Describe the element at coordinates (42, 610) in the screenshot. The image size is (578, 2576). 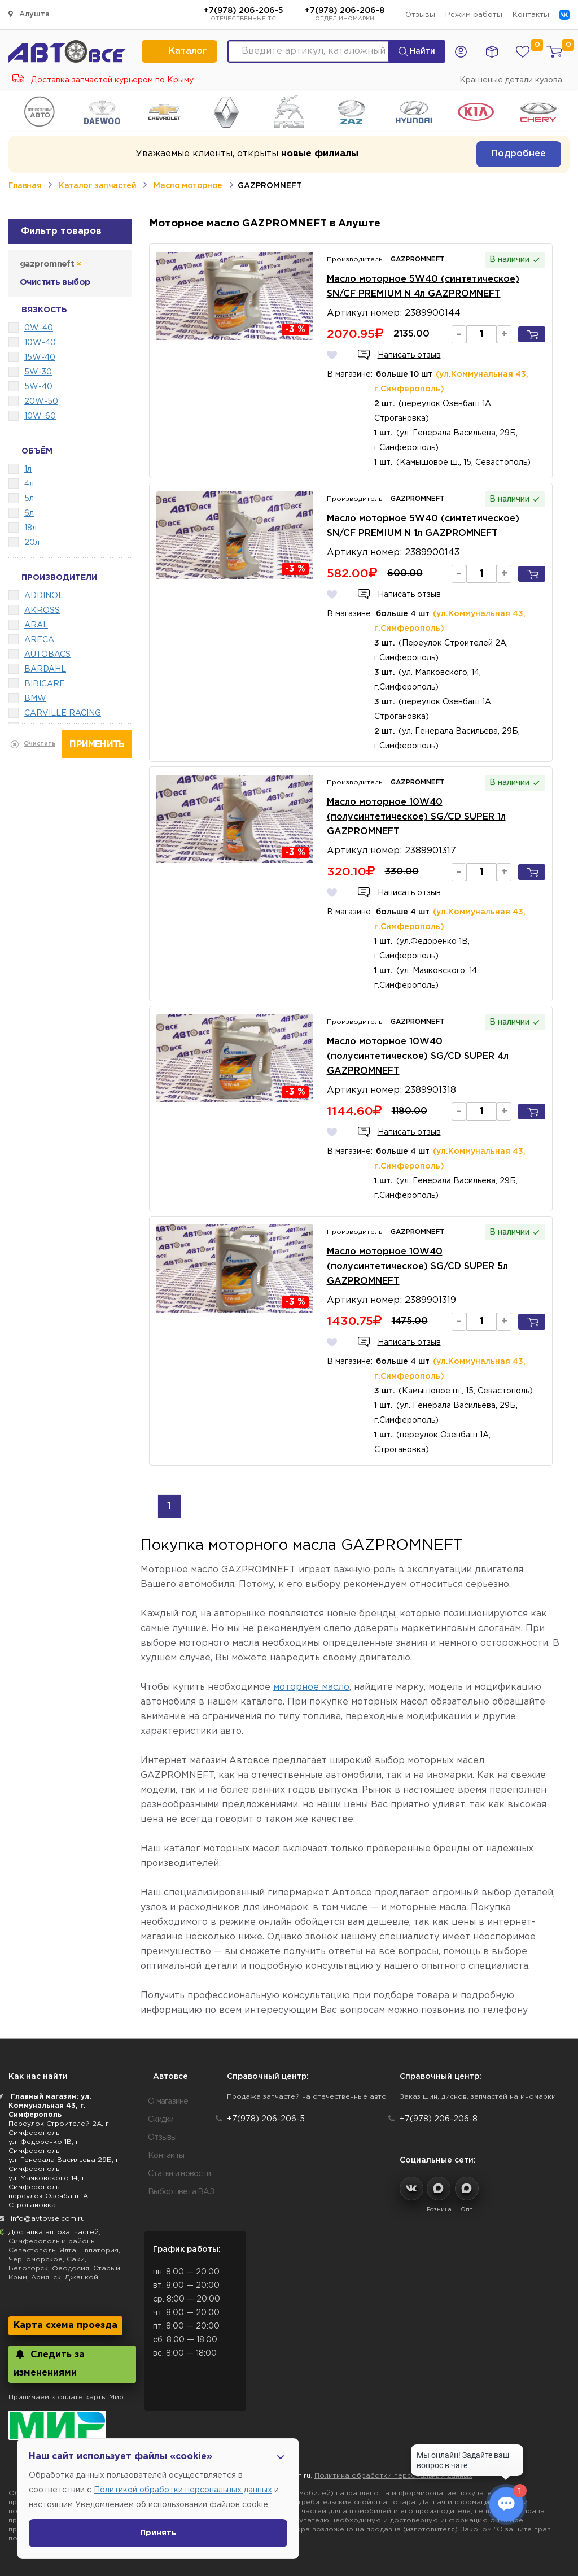
I see `AKROSS` at that location.